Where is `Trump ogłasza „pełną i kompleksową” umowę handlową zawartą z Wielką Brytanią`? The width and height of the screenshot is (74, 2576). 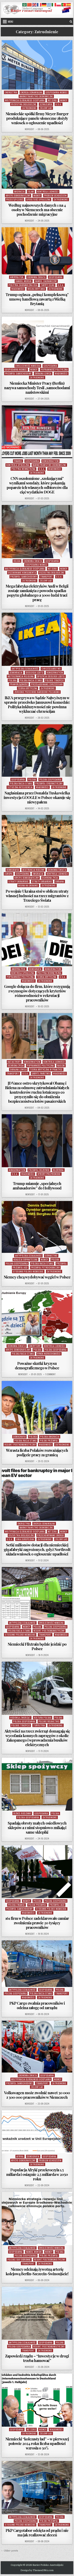 Trump ogłasza „pełną i kompleksową” umowę handlową zawartą z Wielką Brytanią is located at coordinates (37, 299).